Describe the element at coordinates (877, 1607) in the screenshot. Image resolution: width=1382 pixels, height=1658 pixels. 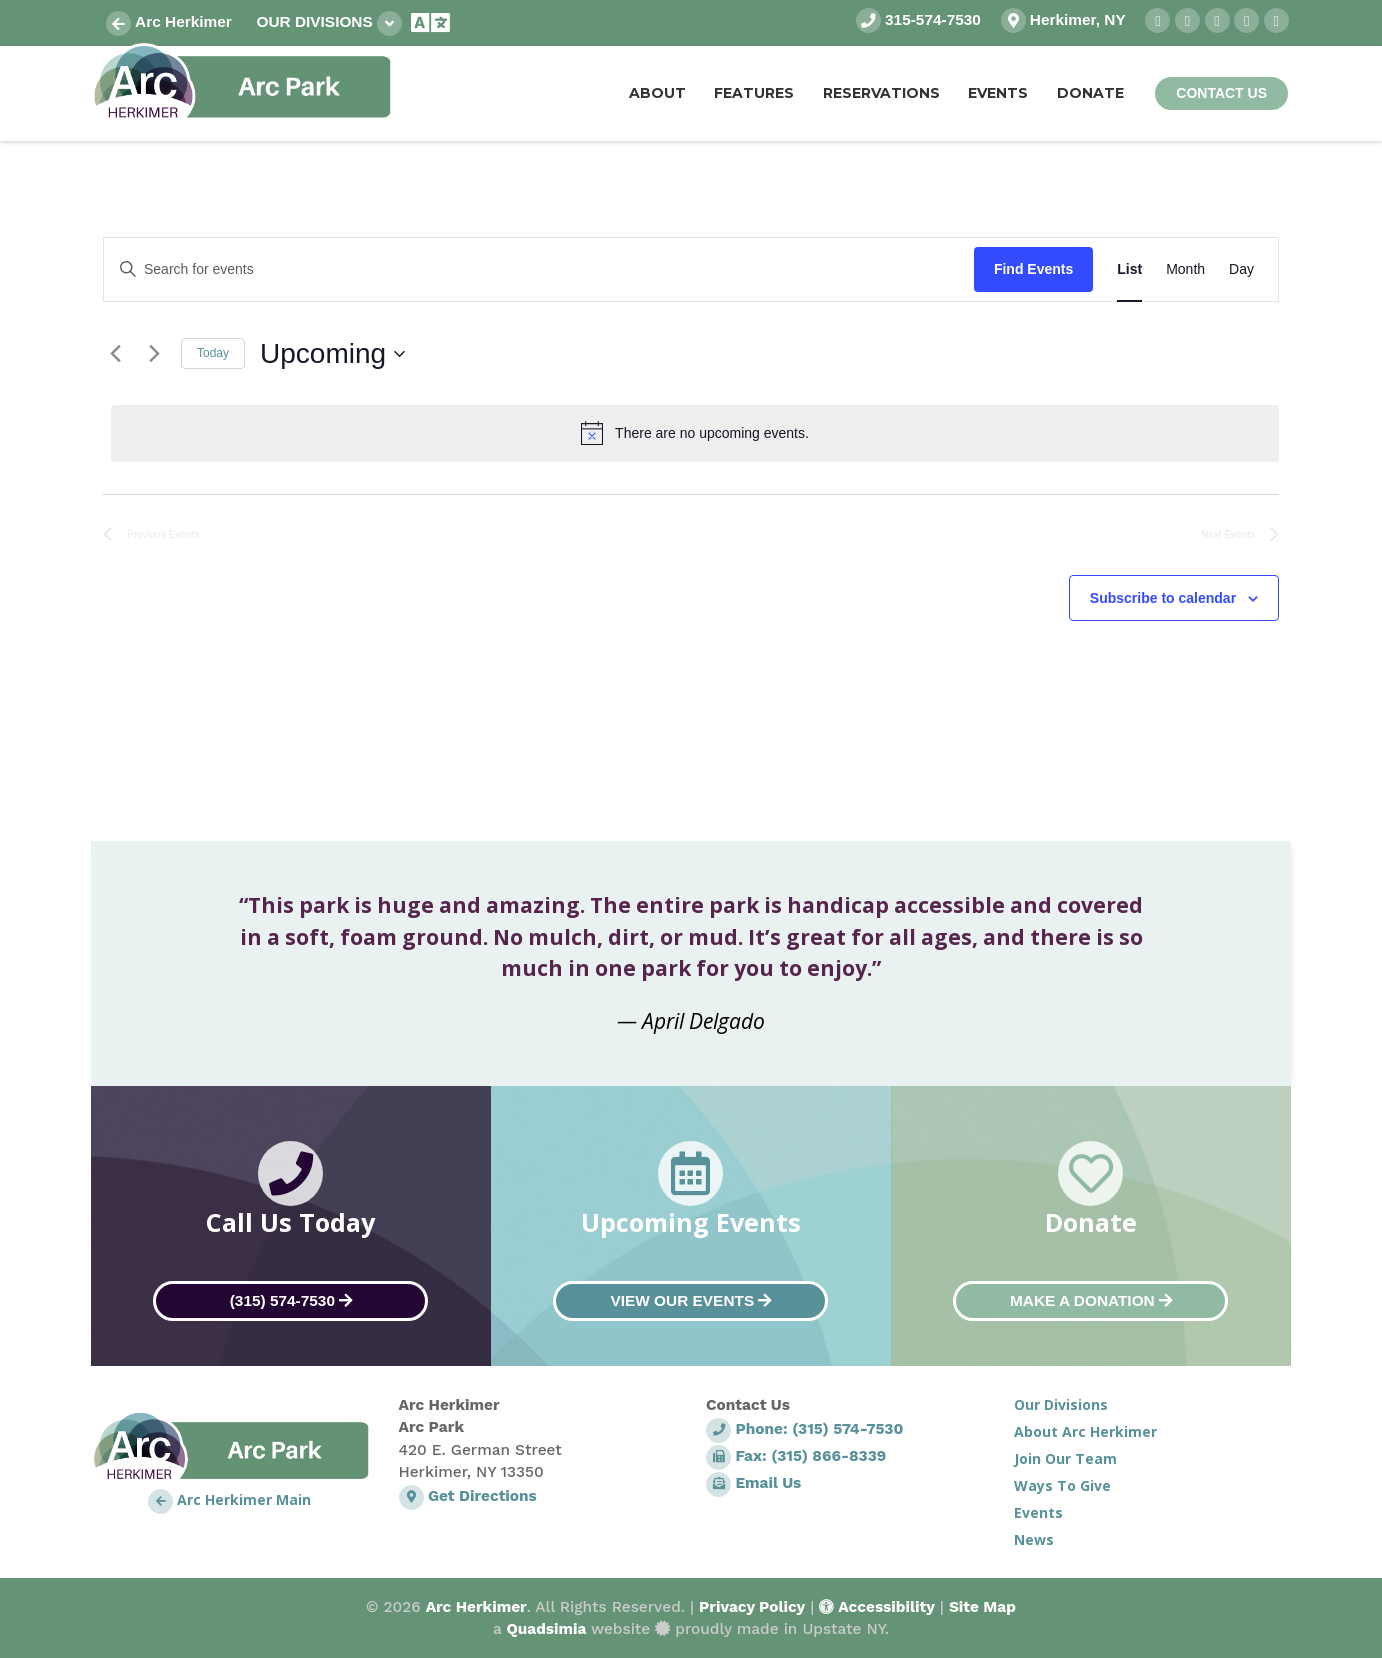
I see `Accessibility` at that location.